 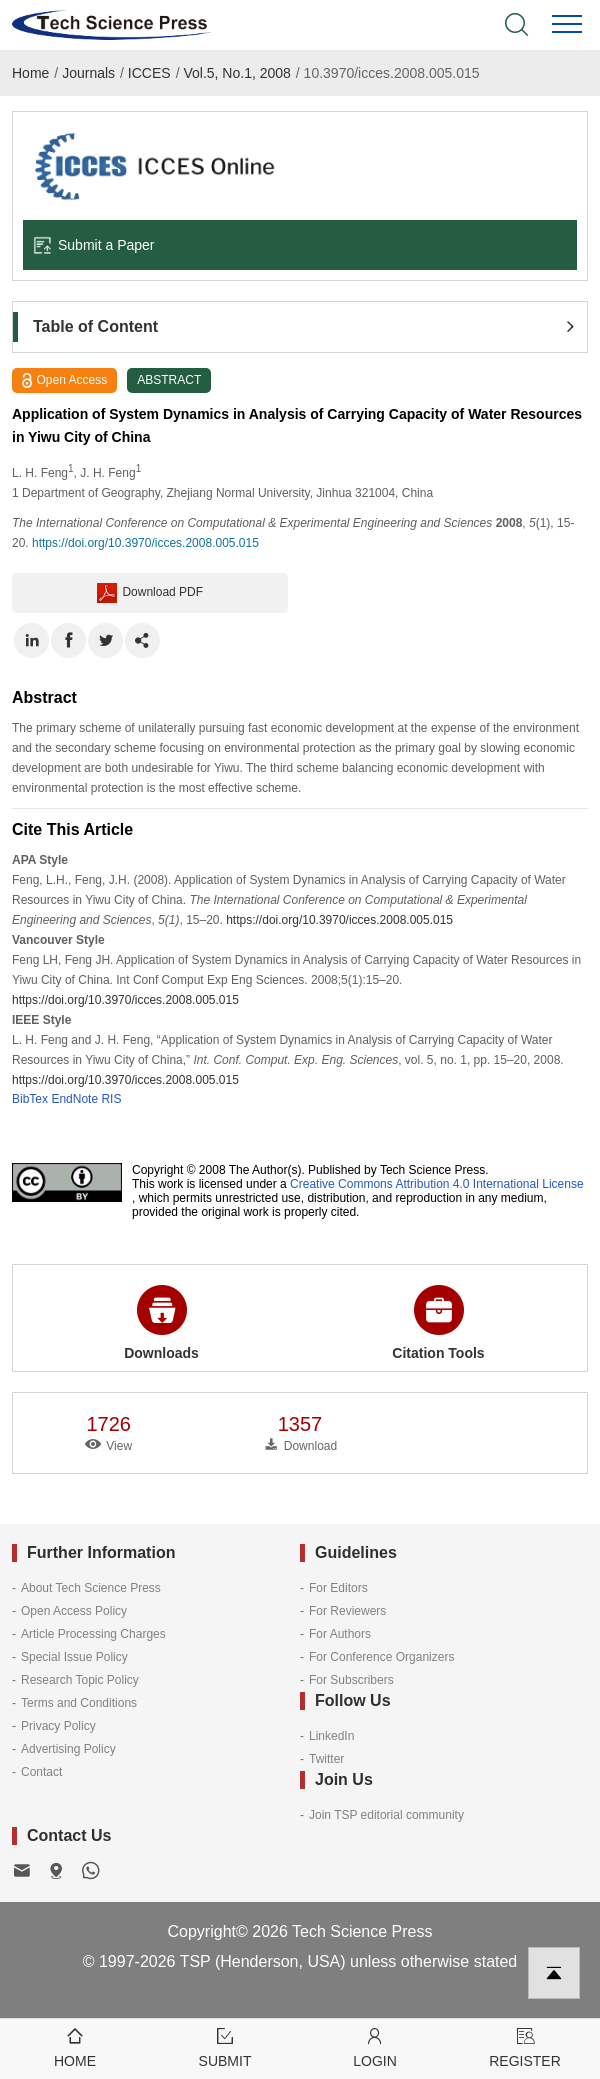 What do you see at coordinates (41, 1772) in the screenshot?
I see `Contact` at bounding box center [41, 1772].